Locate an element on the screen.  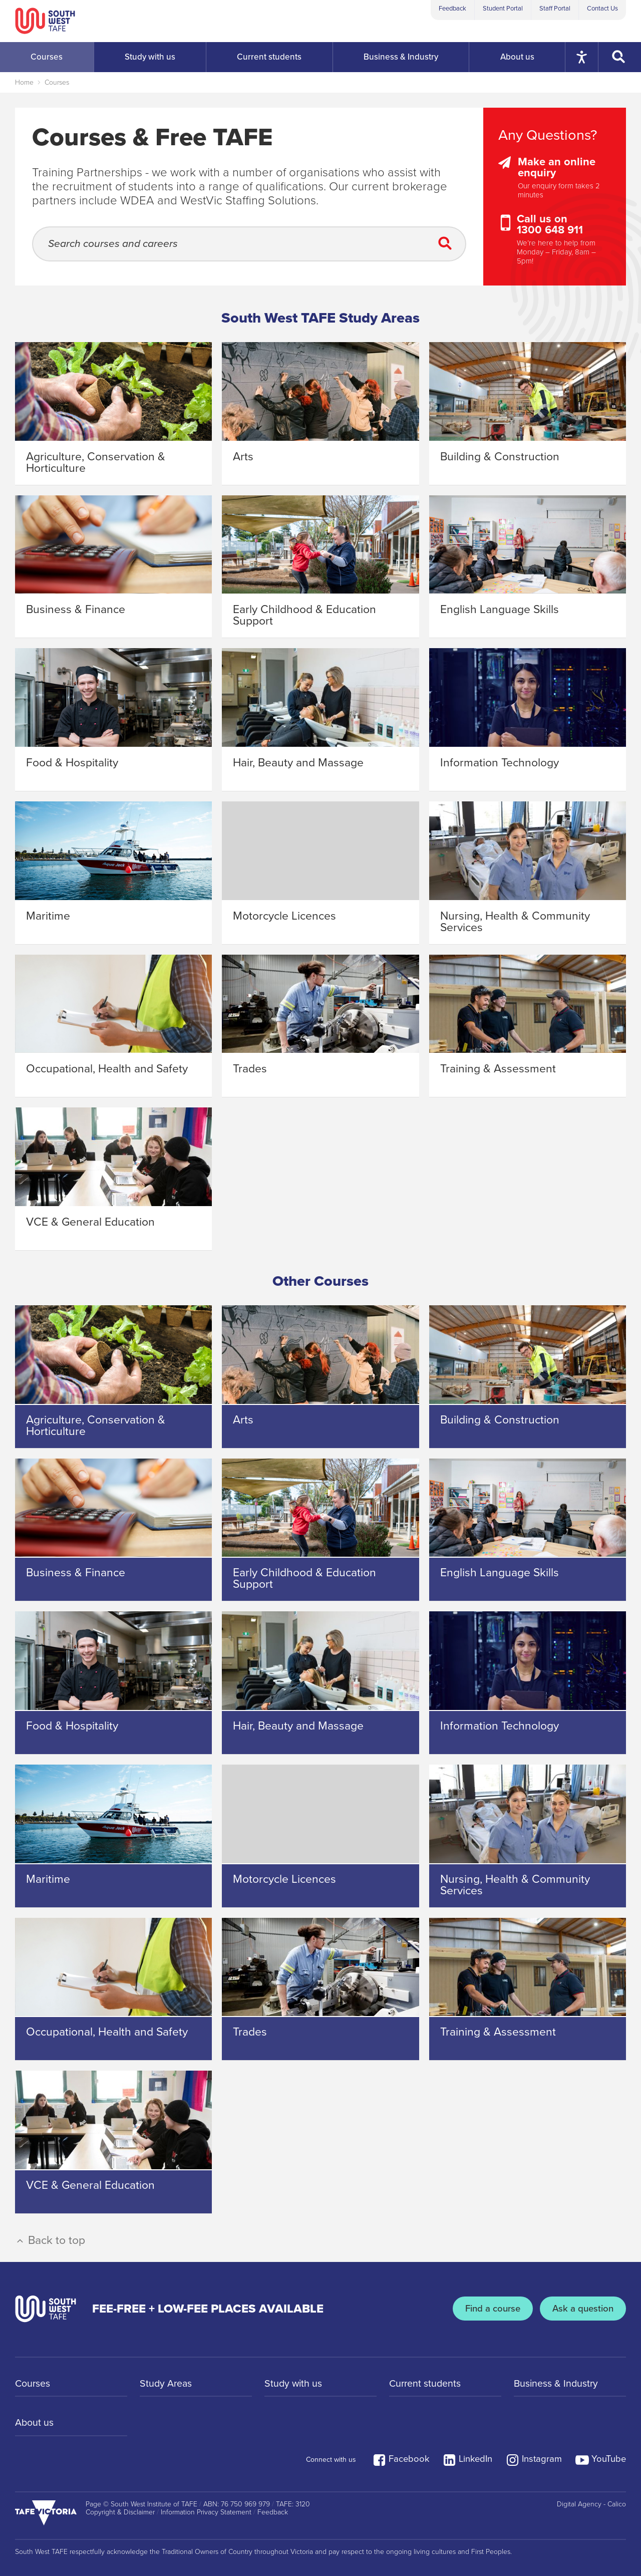
Information Privacy Statement is located at coordinates (206, 2512).